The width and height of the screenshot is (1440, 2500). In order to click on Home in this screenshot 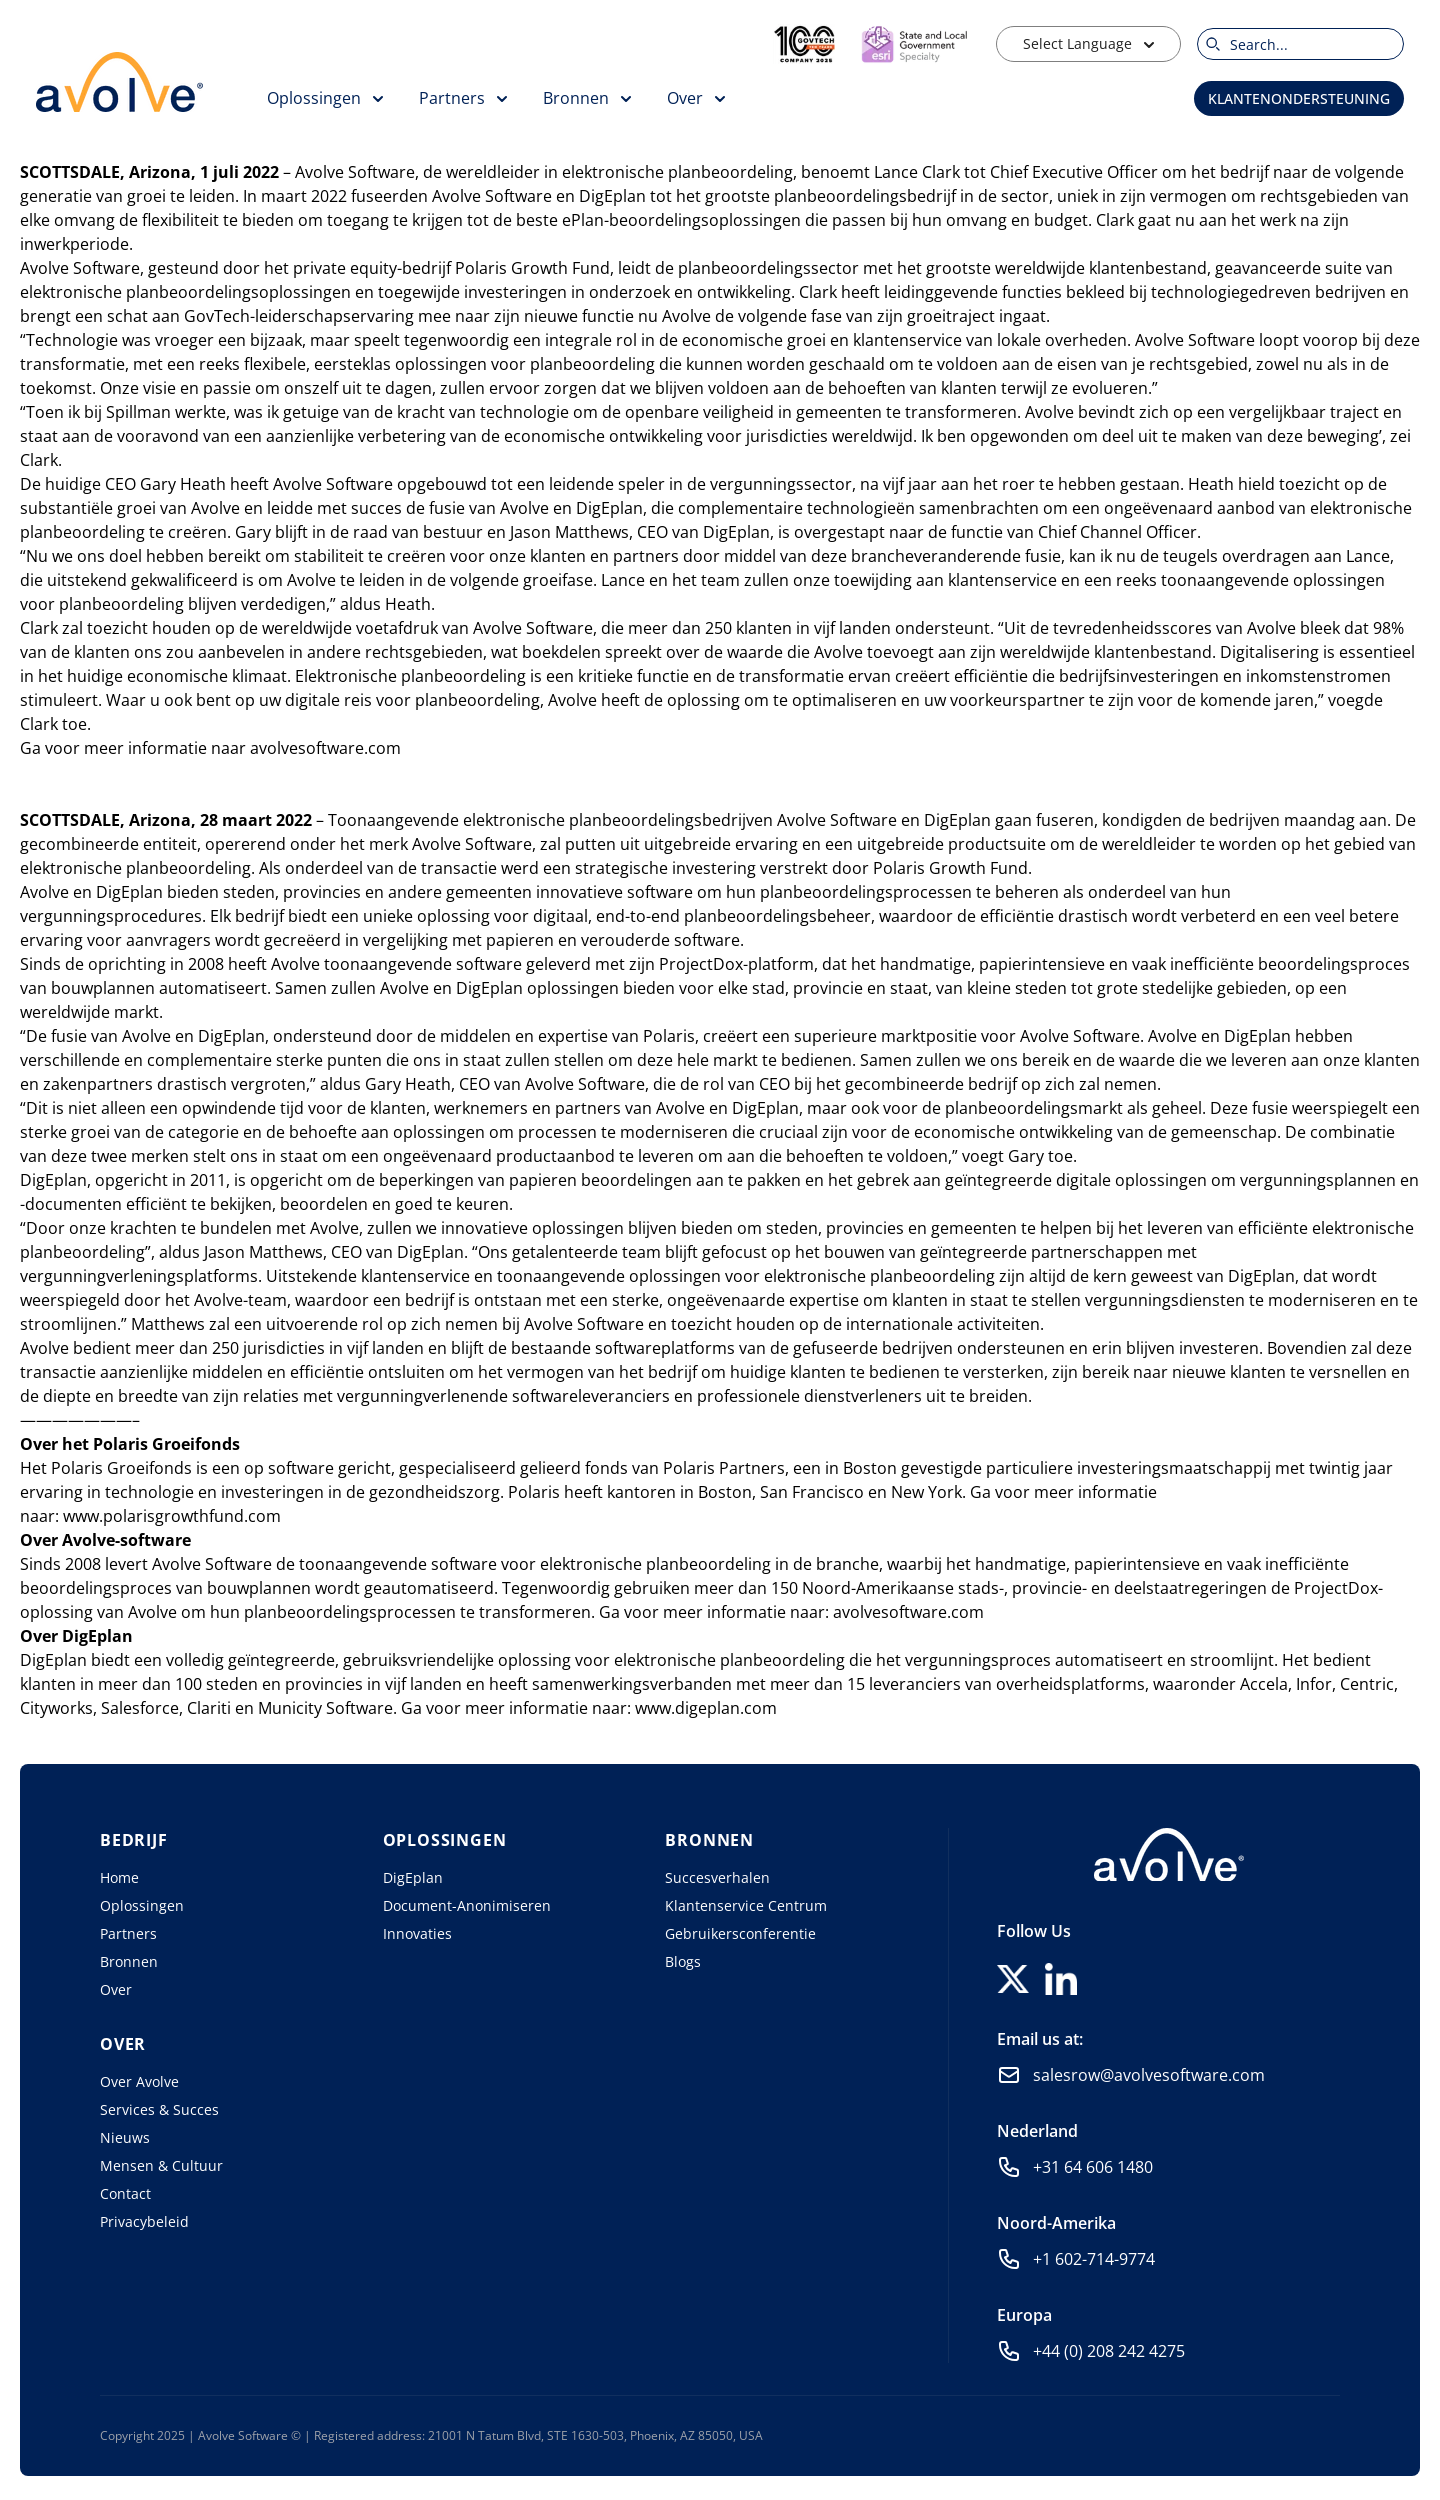, I will do `click(119, 1877)`.